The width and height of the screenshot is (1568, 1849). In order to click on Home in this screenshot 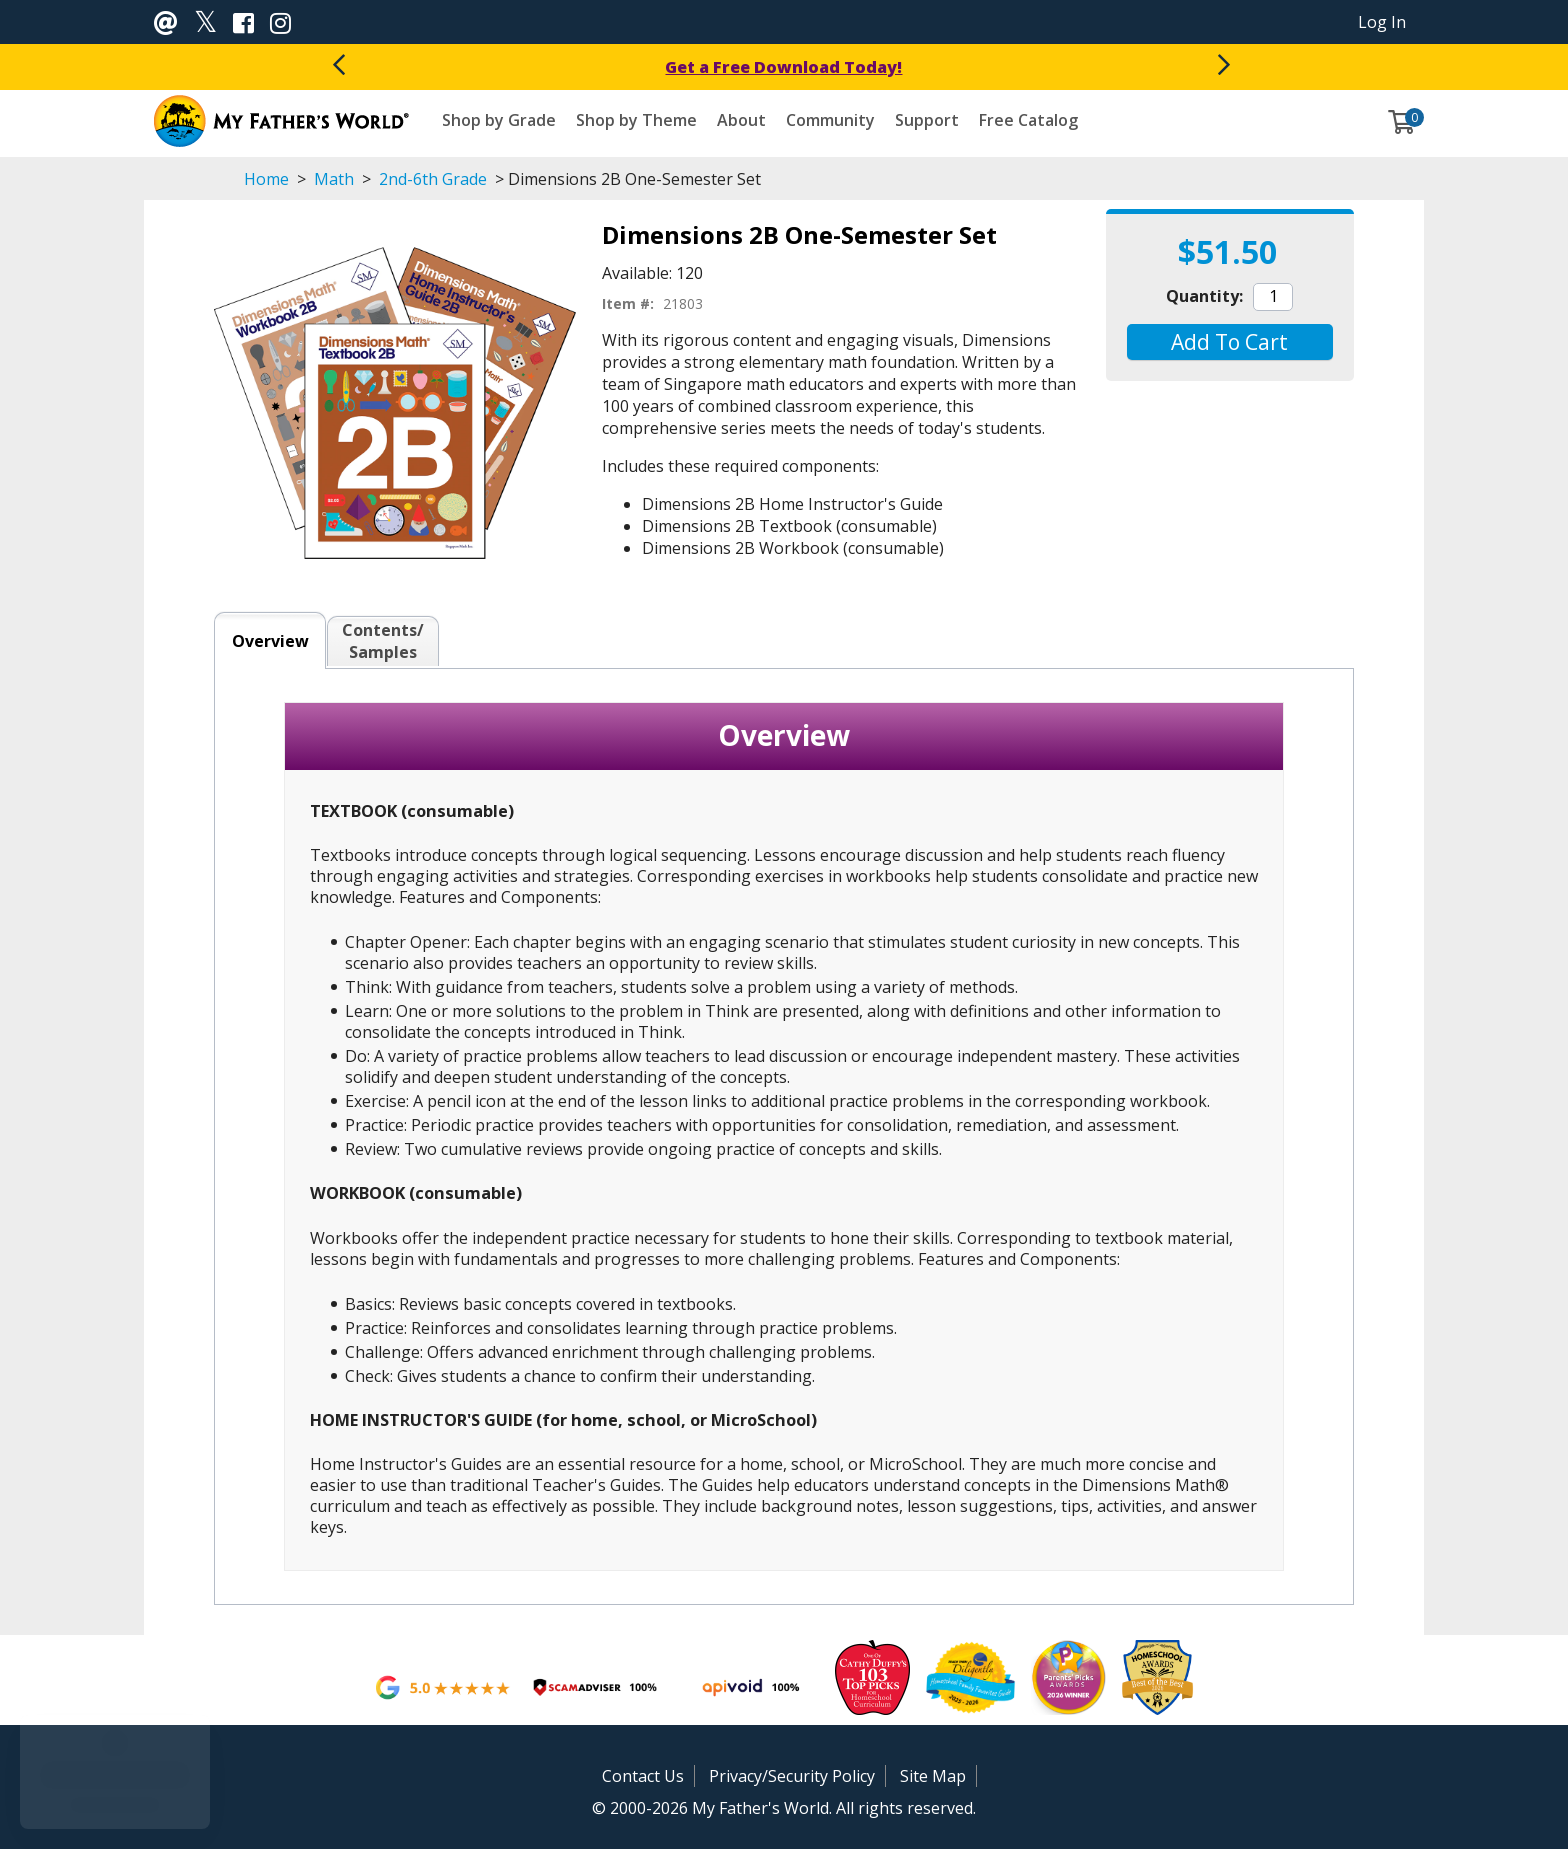, I will do `click(266, 179)`.